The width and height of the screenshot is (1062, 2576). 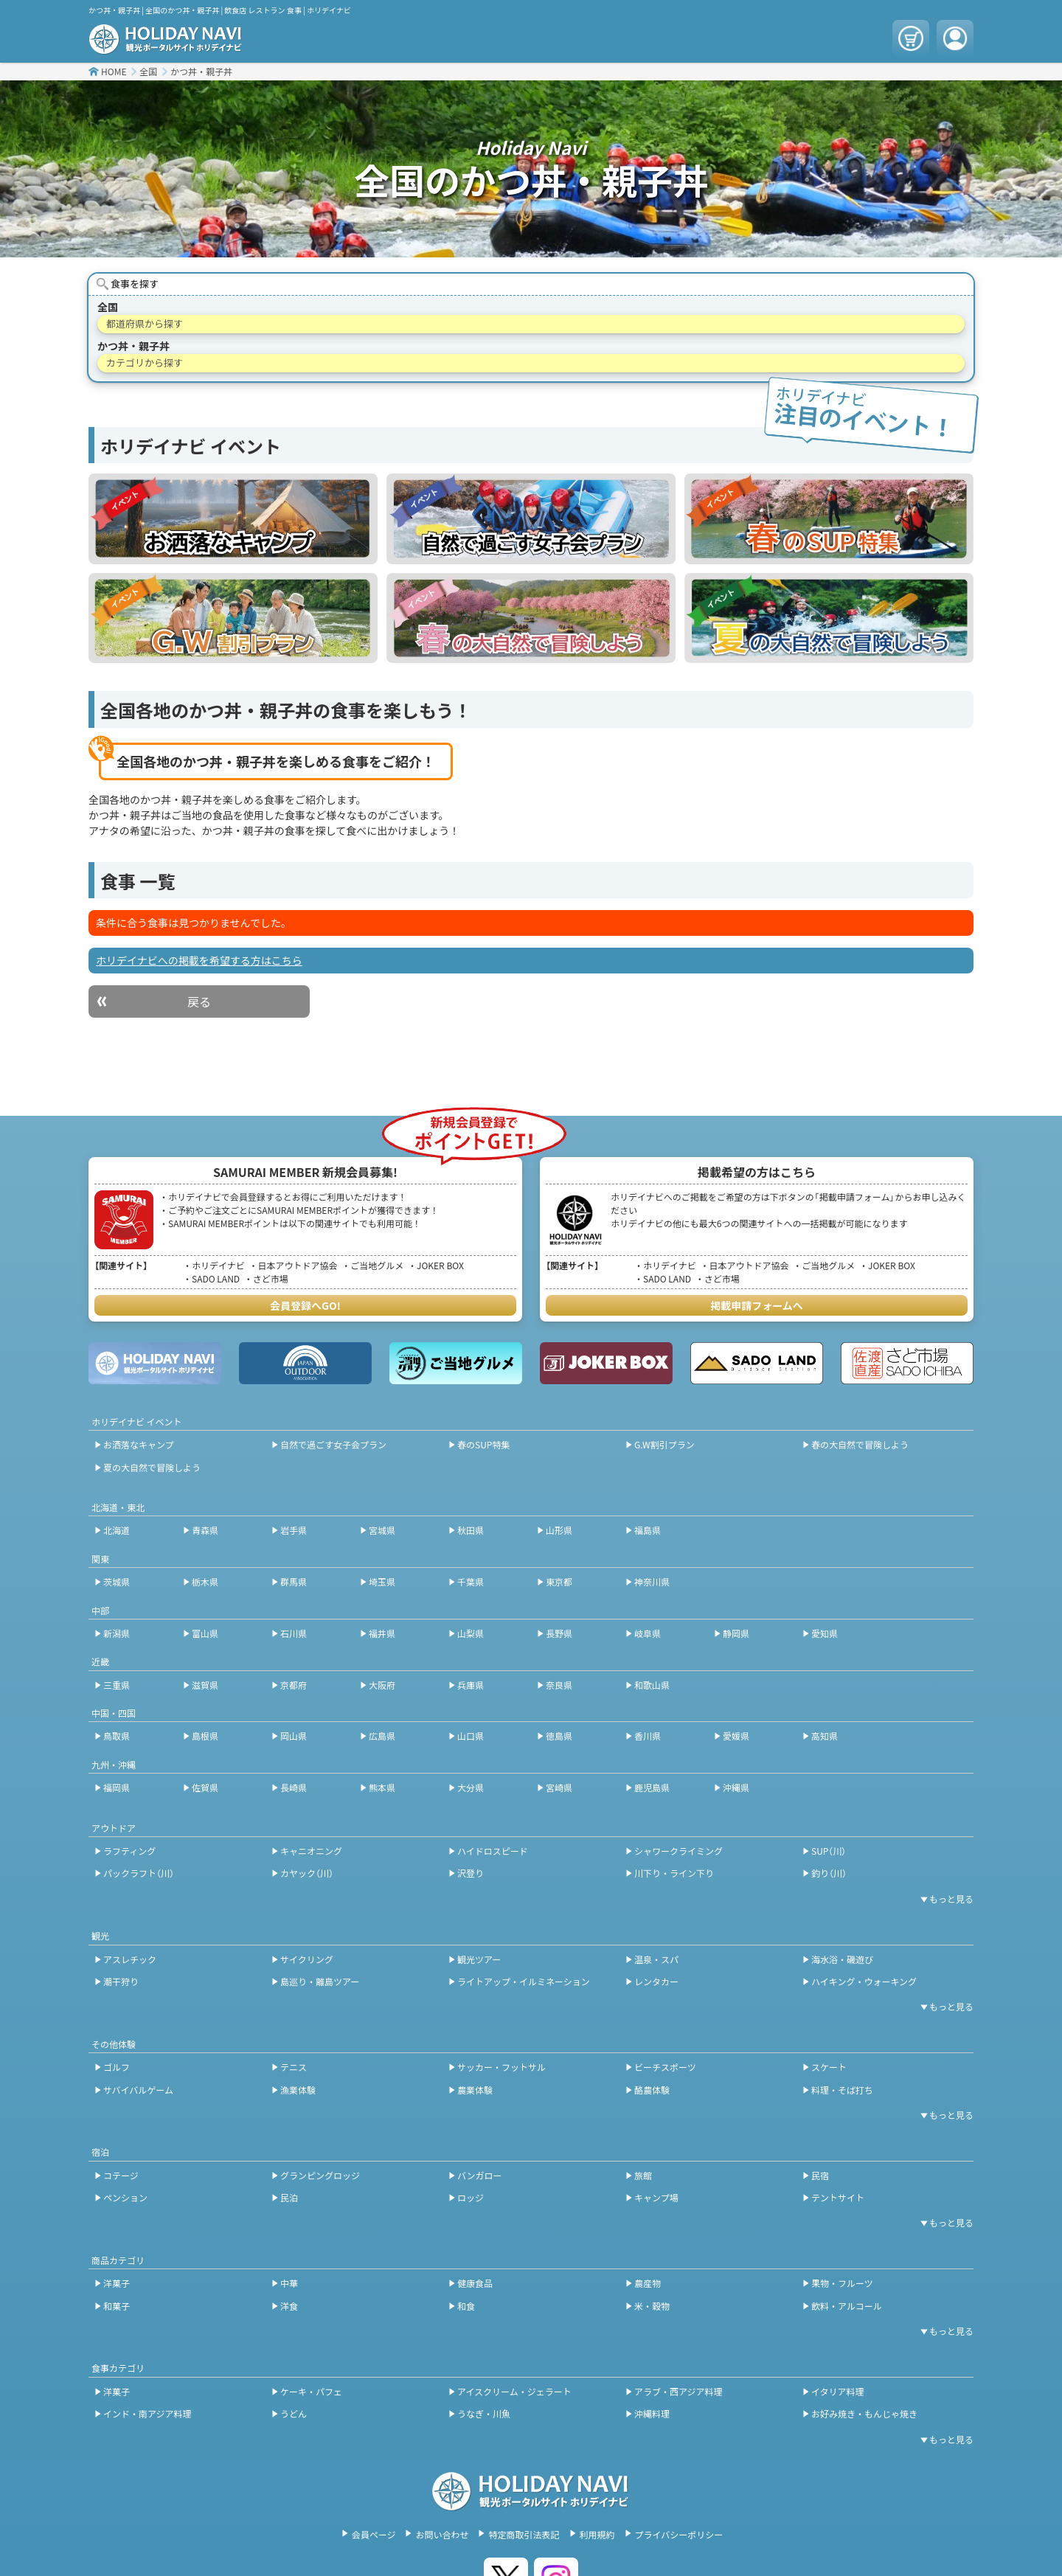 I want to click on 愛媛県, so click(x=736, y=1735).